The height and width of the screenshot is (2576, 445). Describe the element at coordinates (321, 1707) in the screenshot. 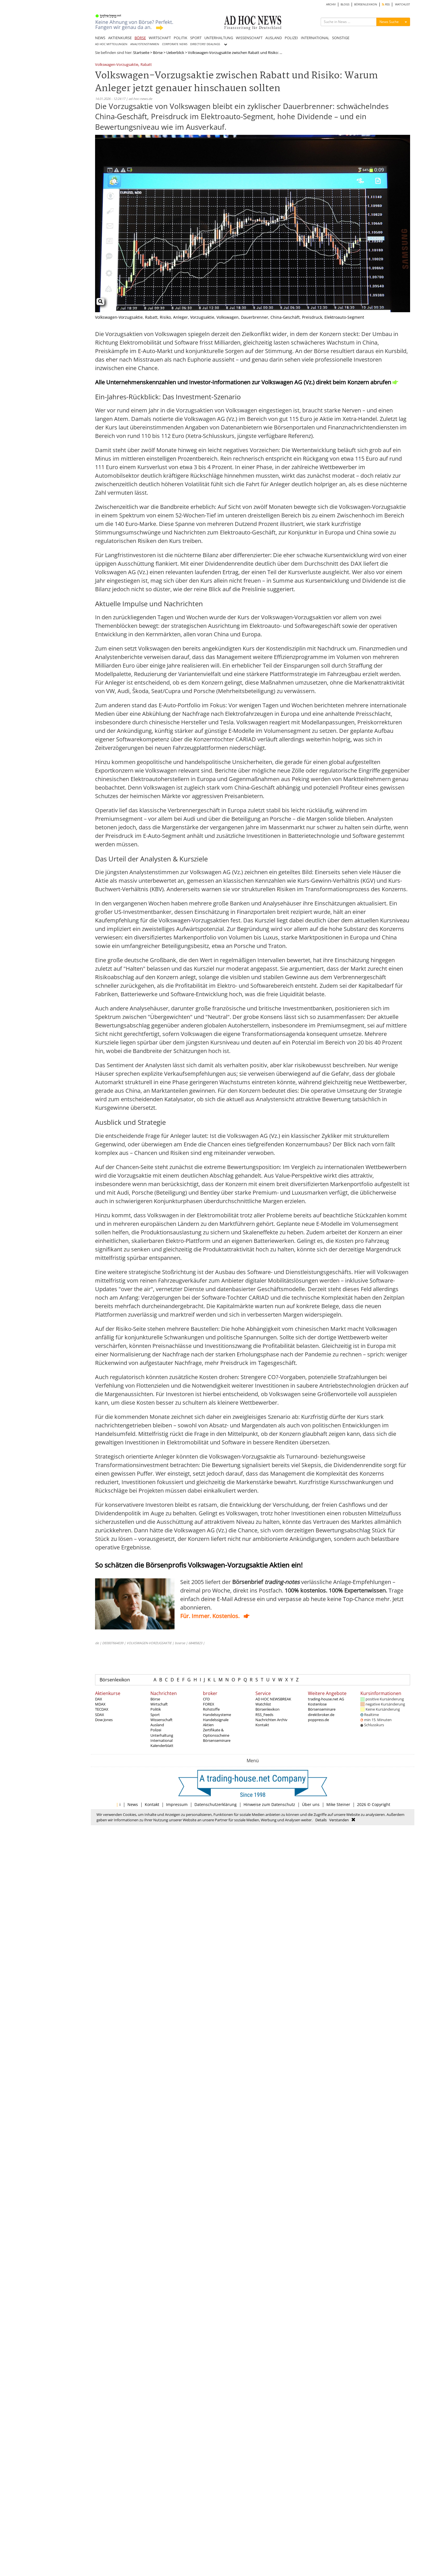

I see `Kostenlose Börsenseminare` at that location.